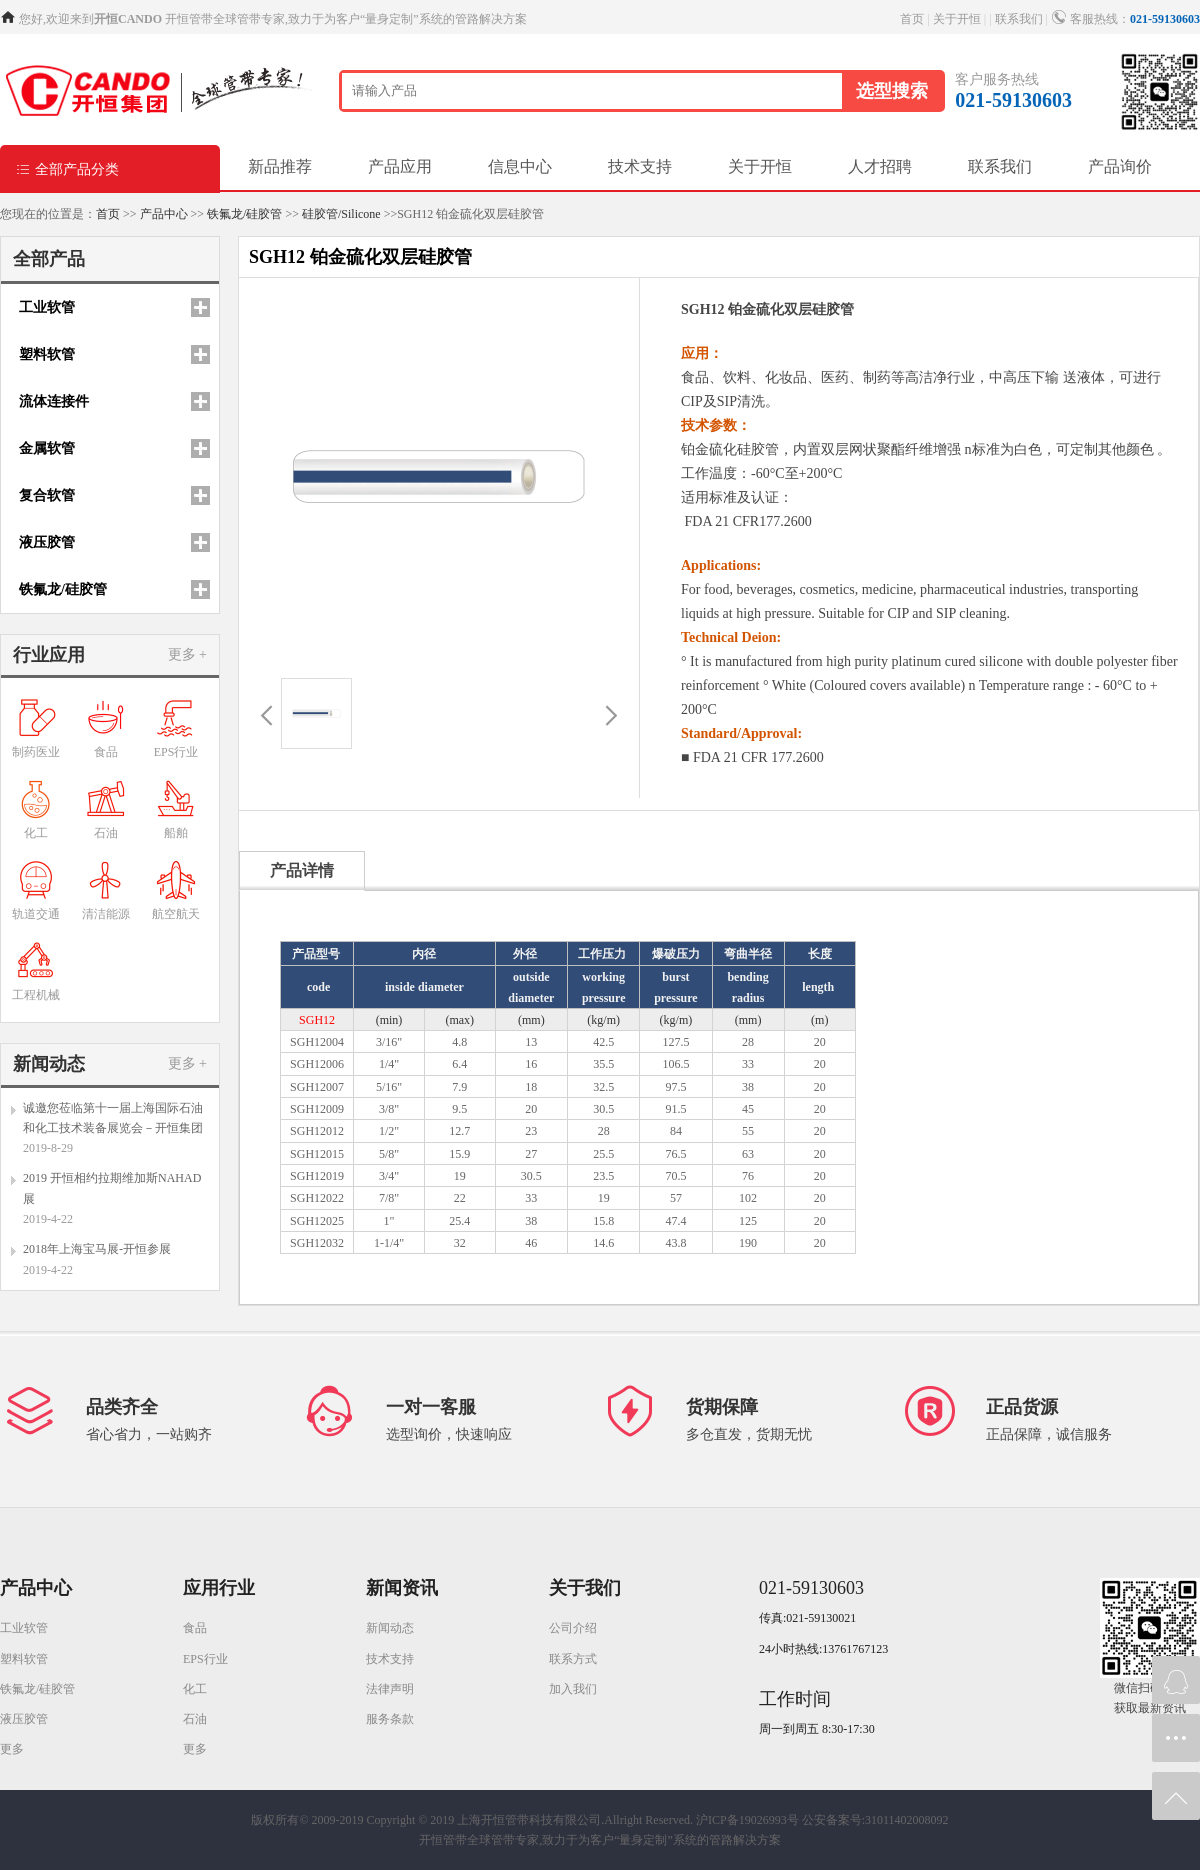  What do you see at coordinates (12, 1749) in the screenshot?
I see `更多` at bounding box center [12, 1749].